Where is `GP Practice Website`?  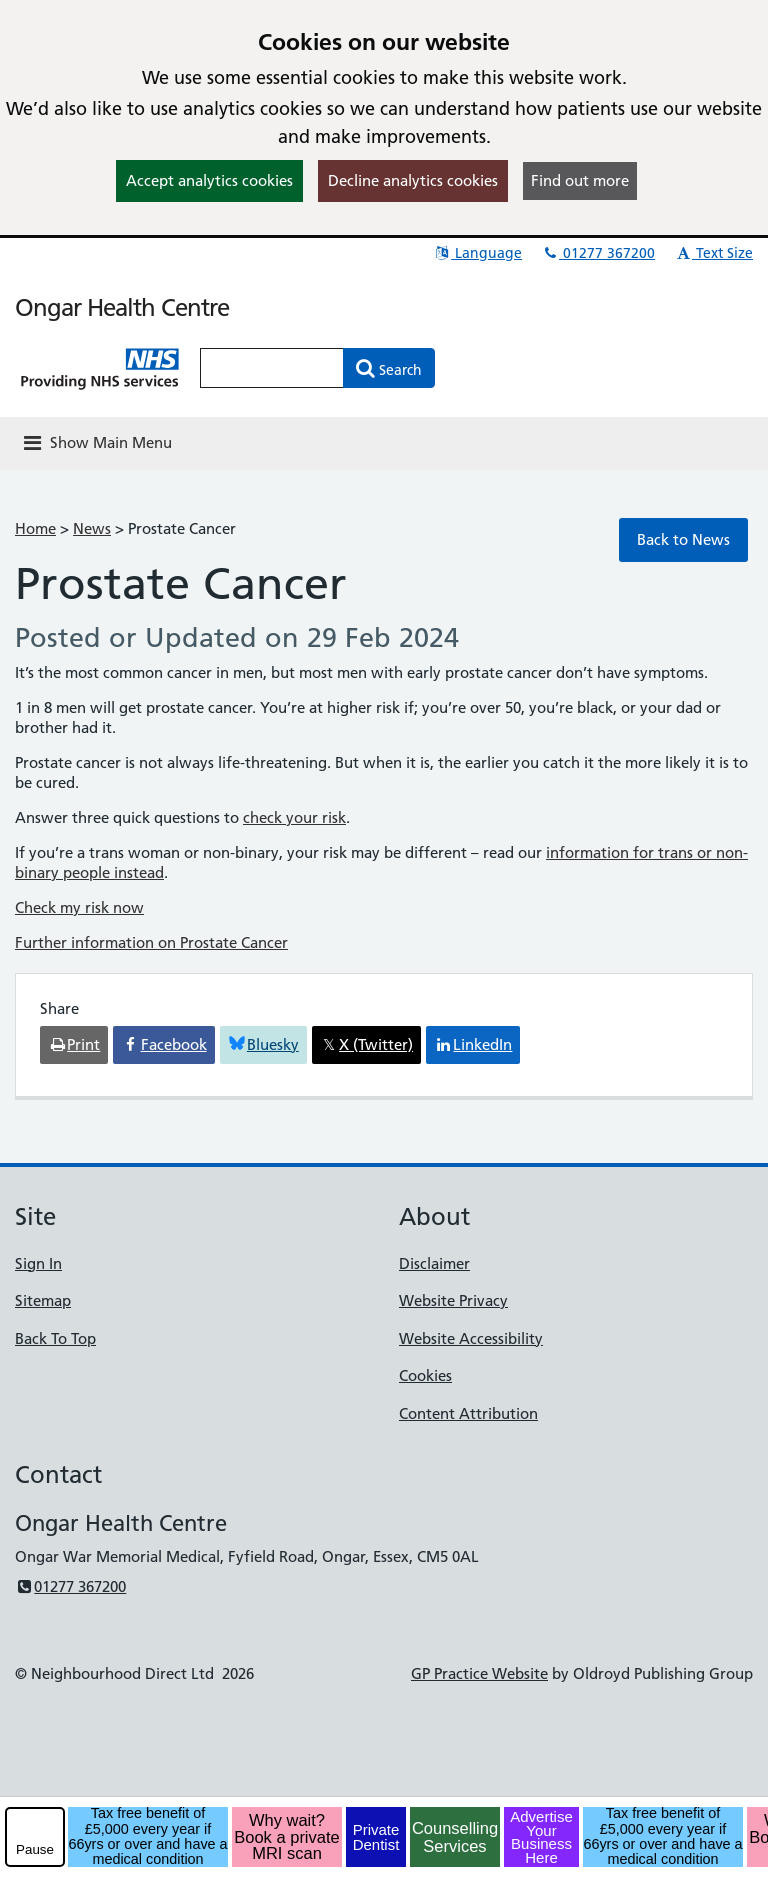 GP Practice Website is located at coordinates (479, 1673).